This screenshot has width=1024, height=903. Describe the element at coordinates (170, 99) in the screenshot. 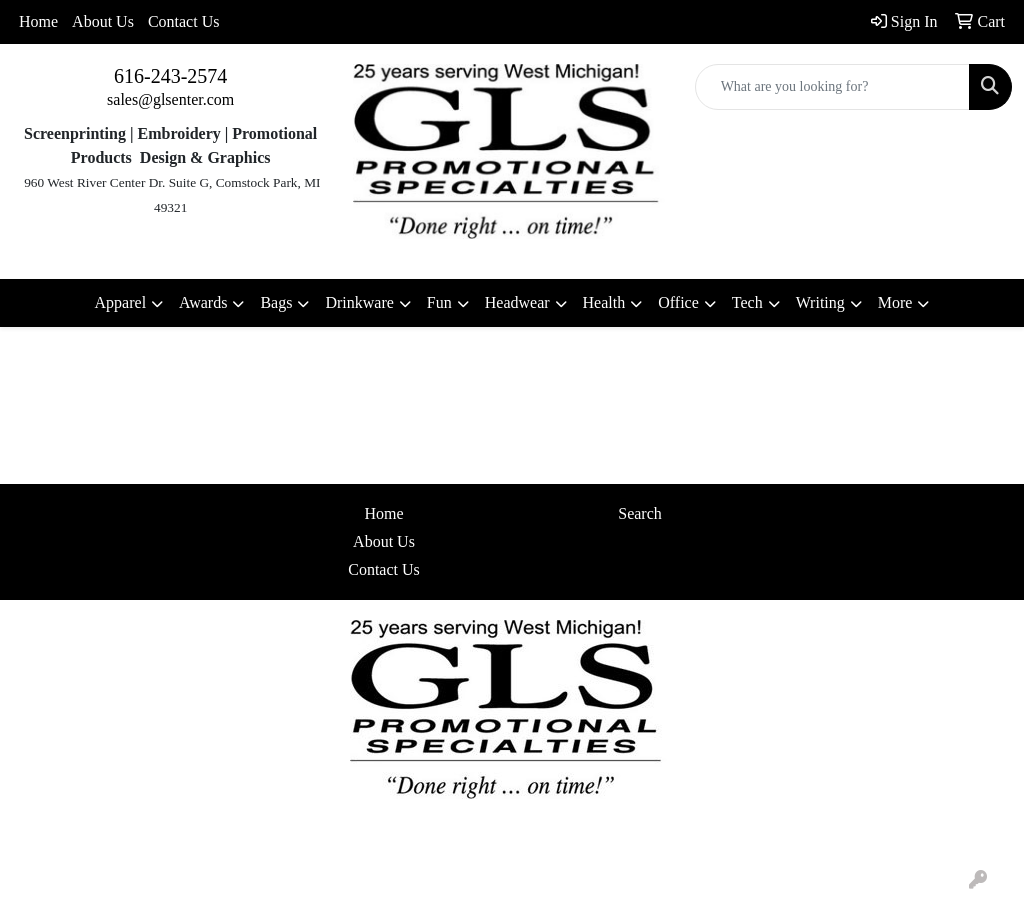

I see `sales@glsenter.com` at that location.